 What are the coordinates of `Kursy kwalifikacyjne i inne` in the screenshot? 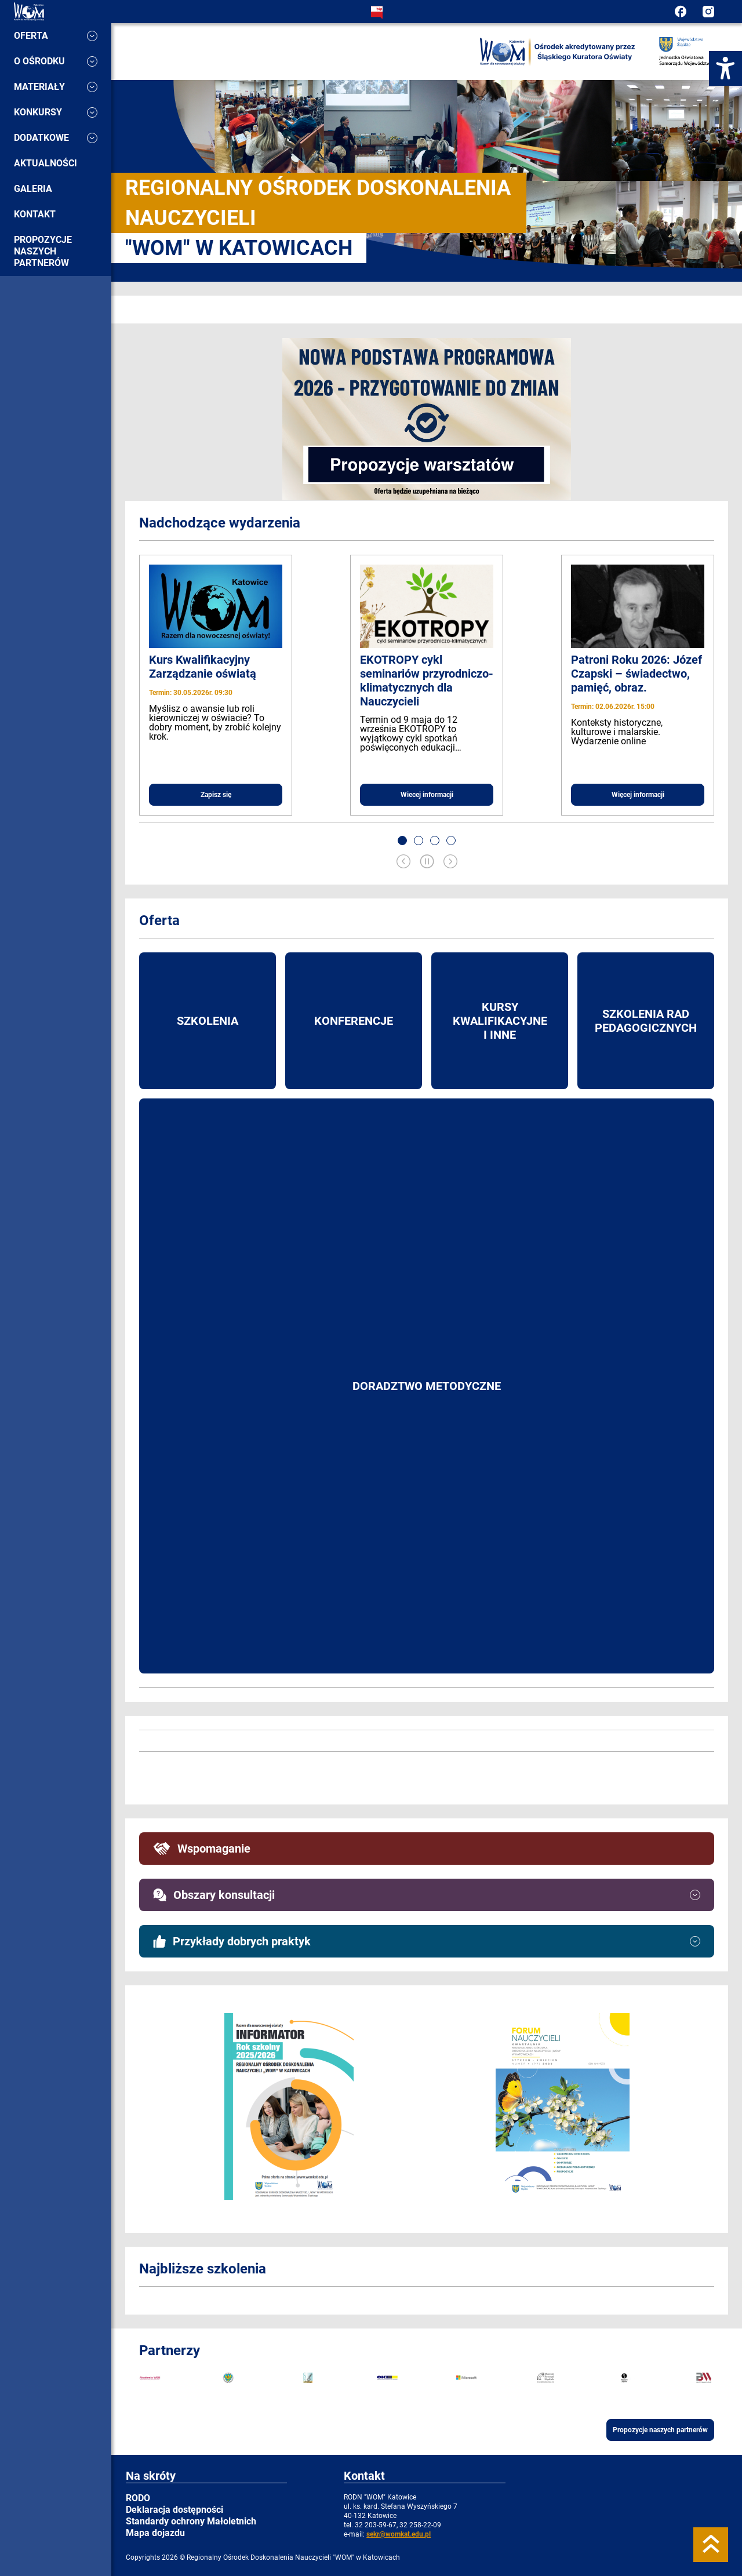 It's located at (500, 1021).